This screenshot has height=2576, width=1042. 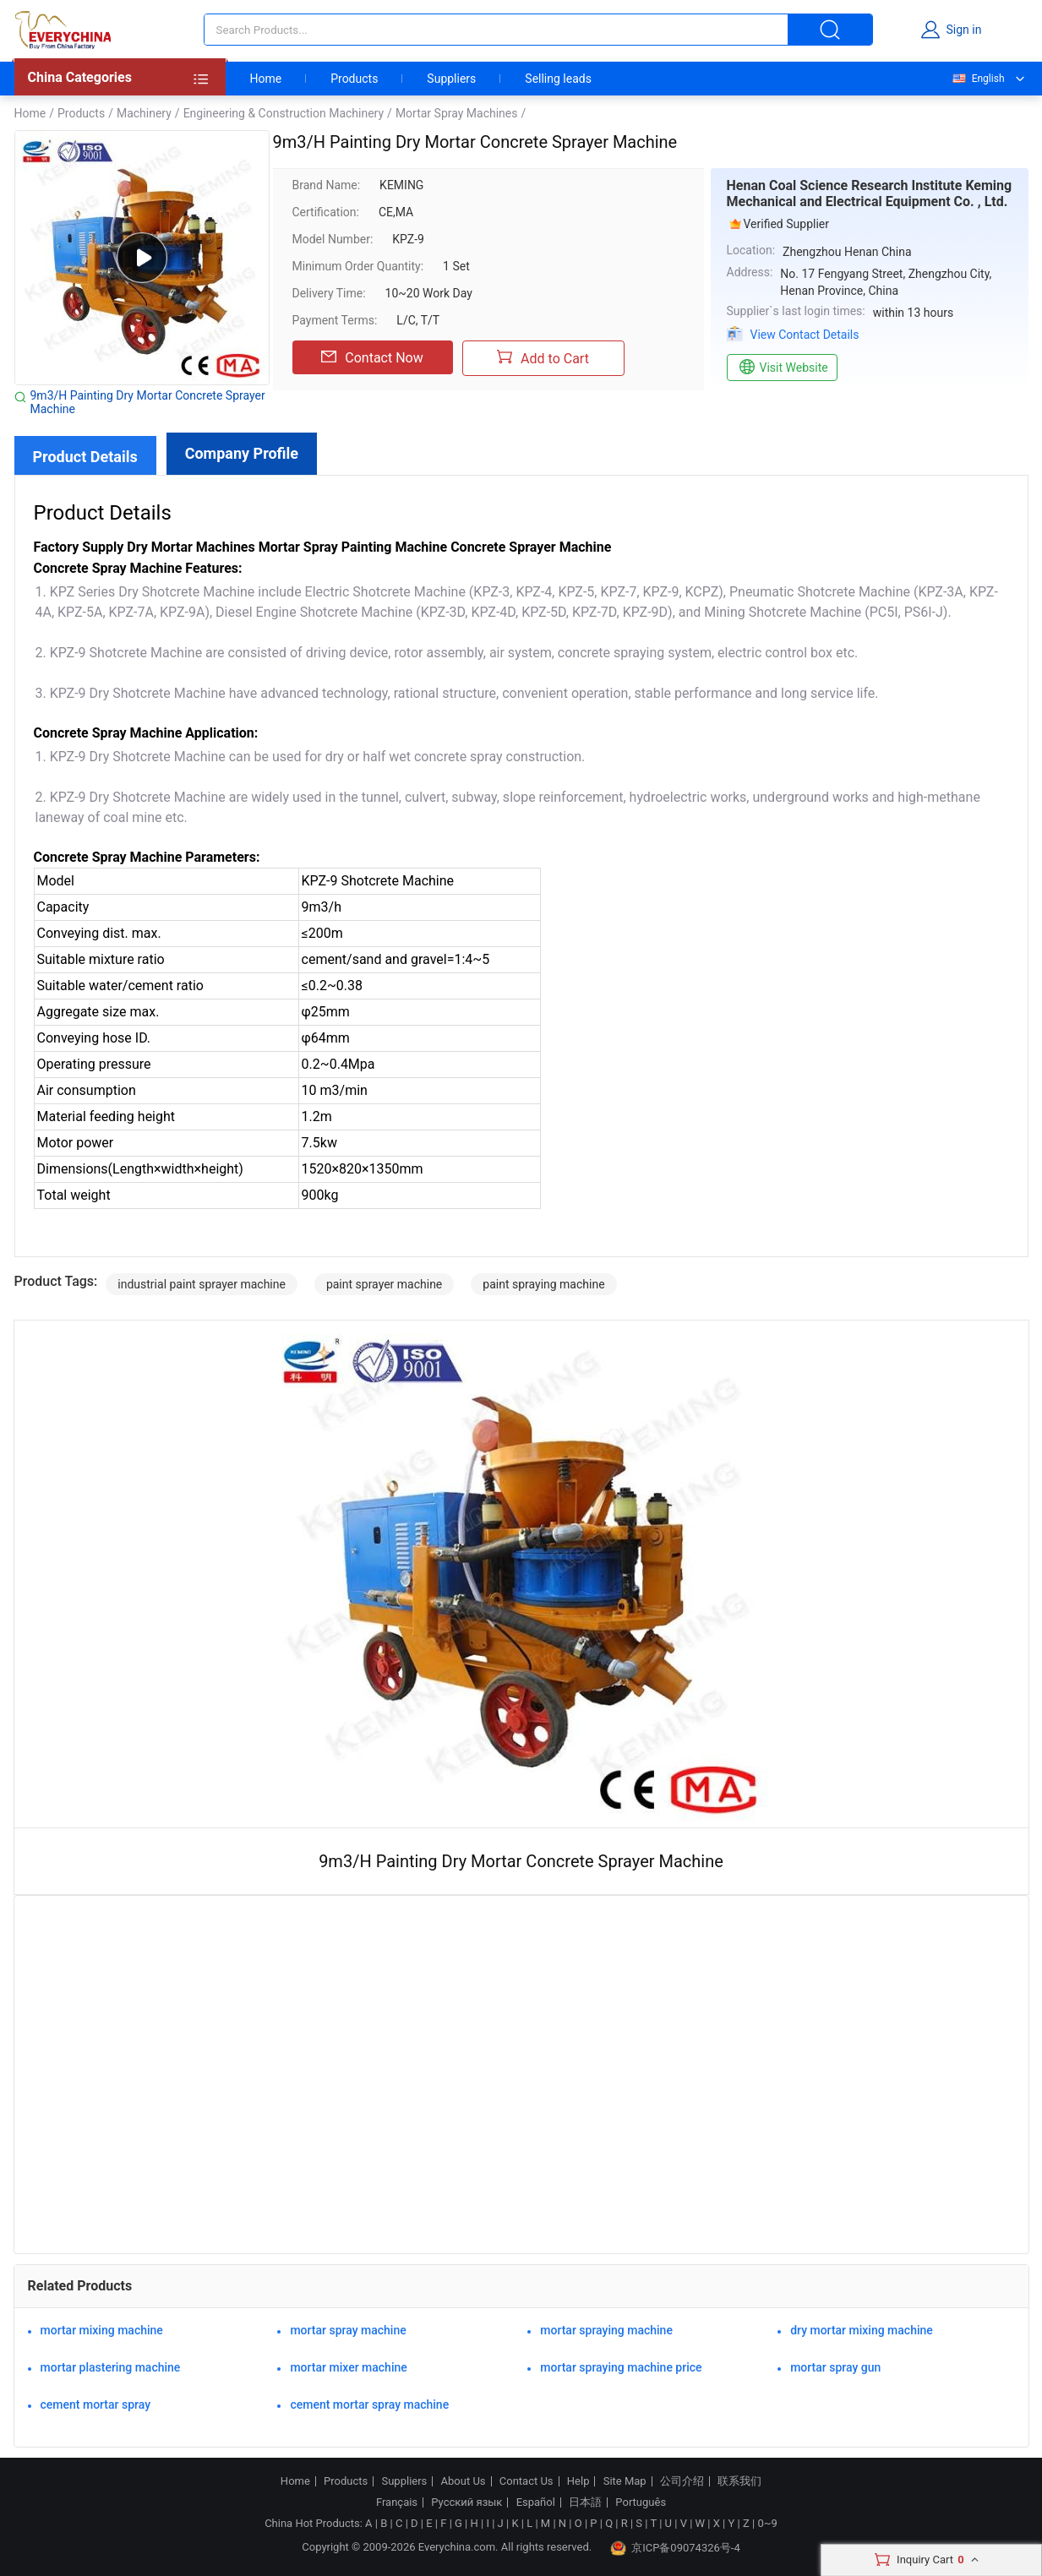 What do you see at coordinates (640, 2502) in the screenshot?
I see `Português` at bounding box center [640, 2502].